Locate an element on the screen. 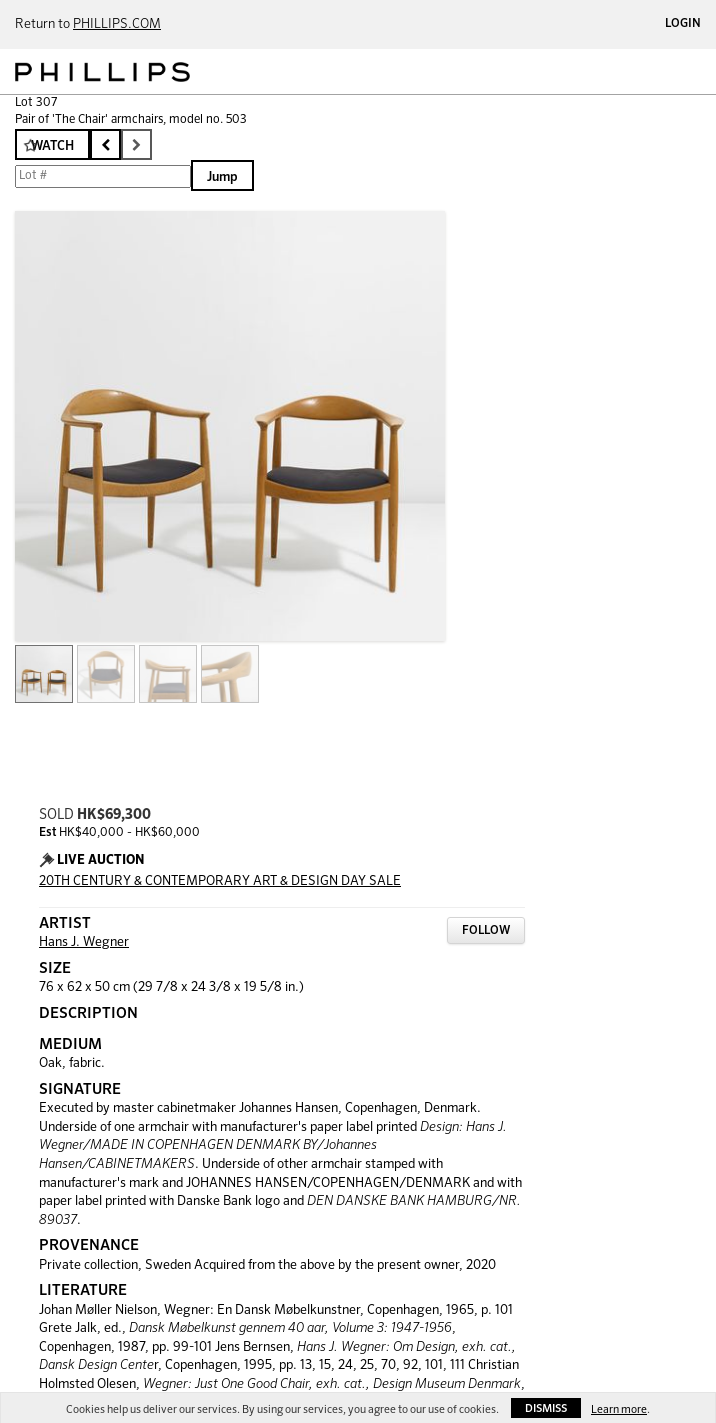  20TH CENTURY & CONTEMPORARY ART & DESIGN DAY SALE is located at coordinates (220, 881).